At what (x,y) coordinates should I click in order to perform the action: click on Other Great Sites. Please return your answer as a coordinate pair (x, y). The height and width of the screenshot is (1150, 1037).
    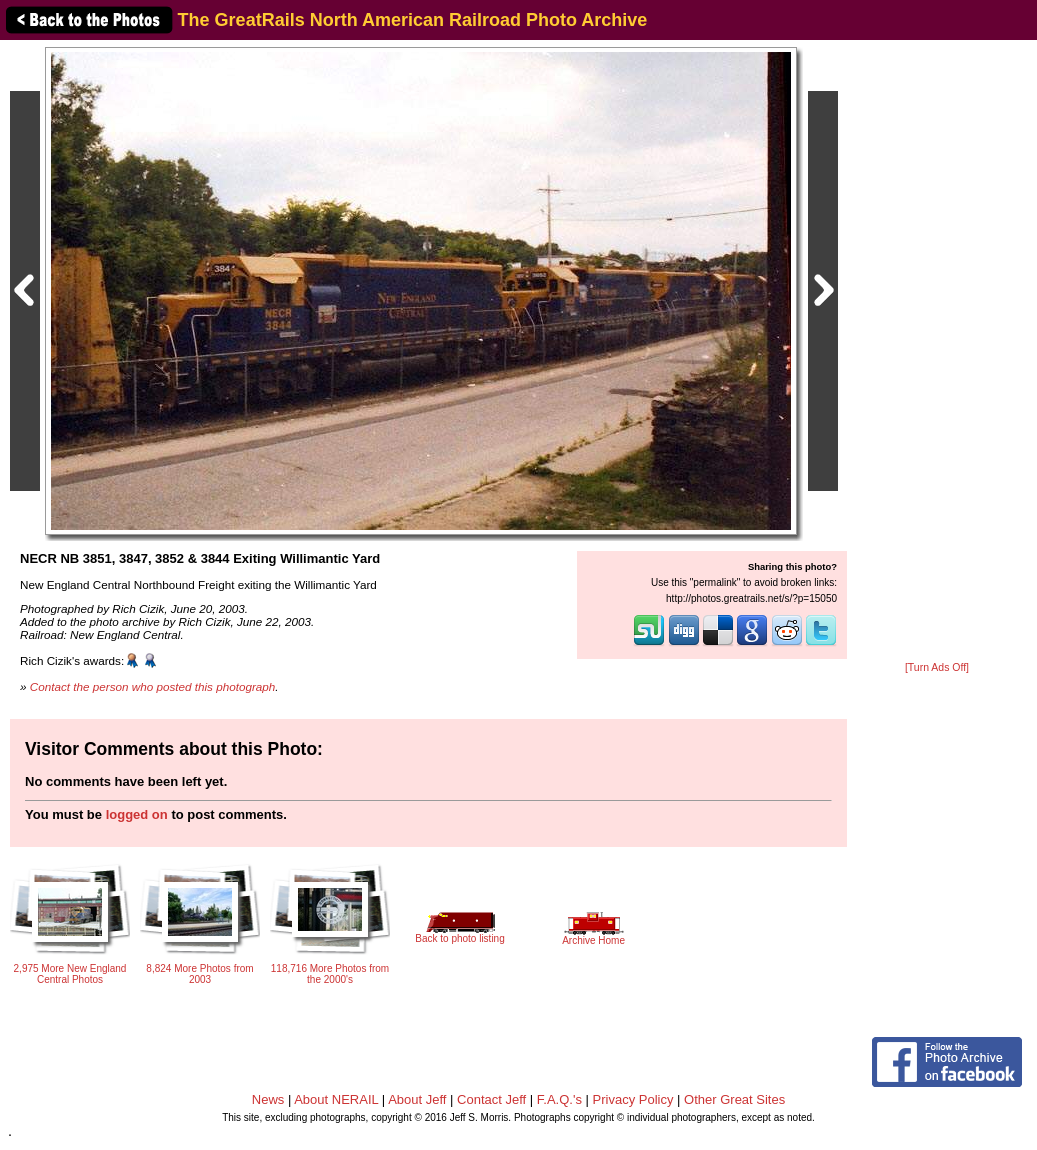
    Looking at the image, I should click on (734, 1099).